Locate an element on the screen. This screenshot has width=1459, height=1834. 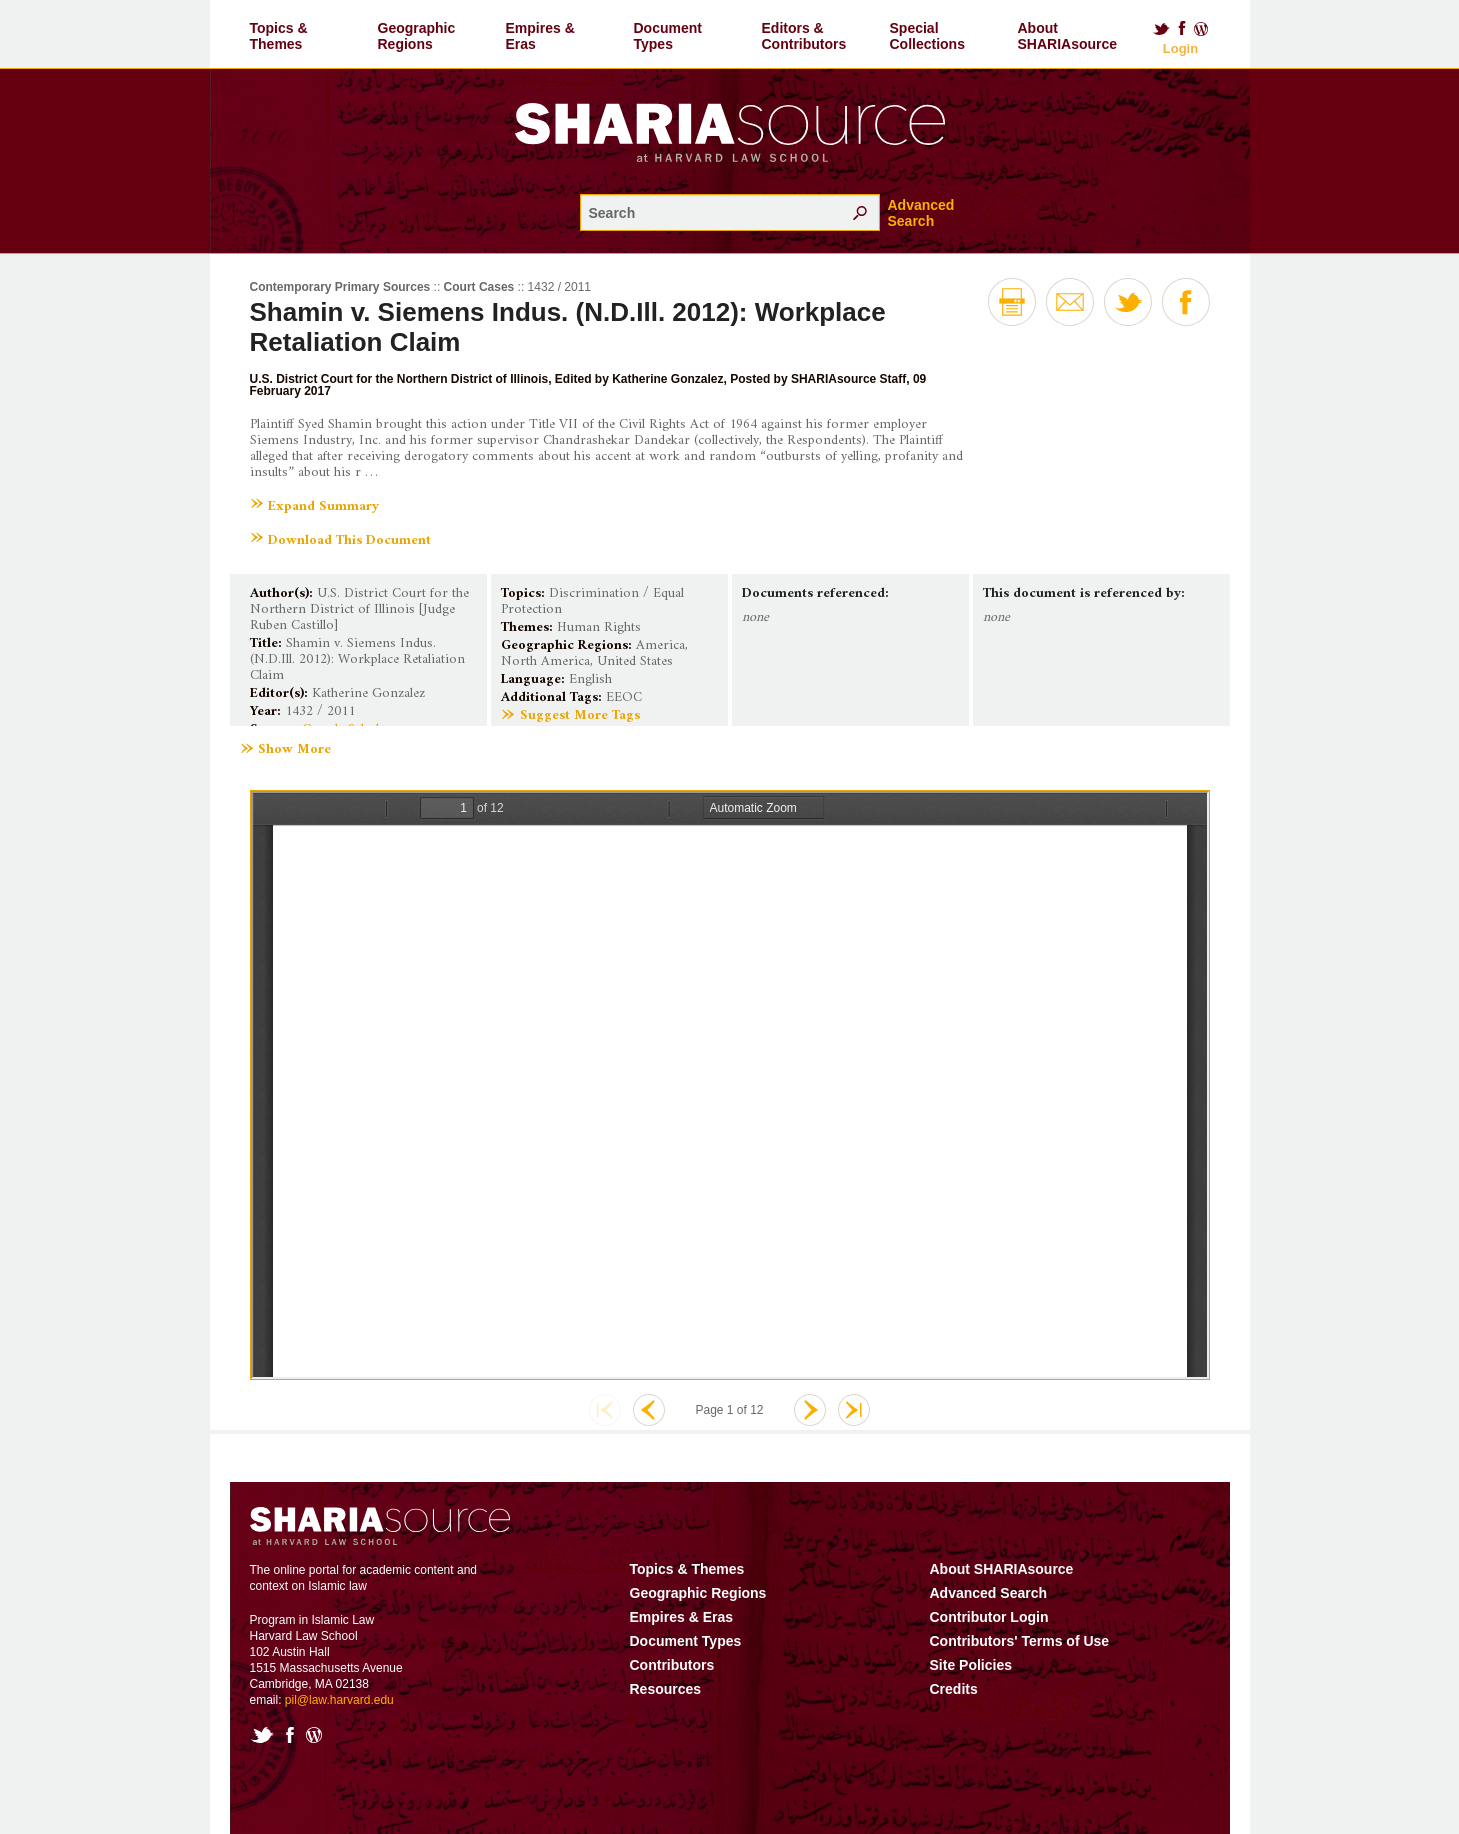
Facebook is located at coordinates (1182, 29).